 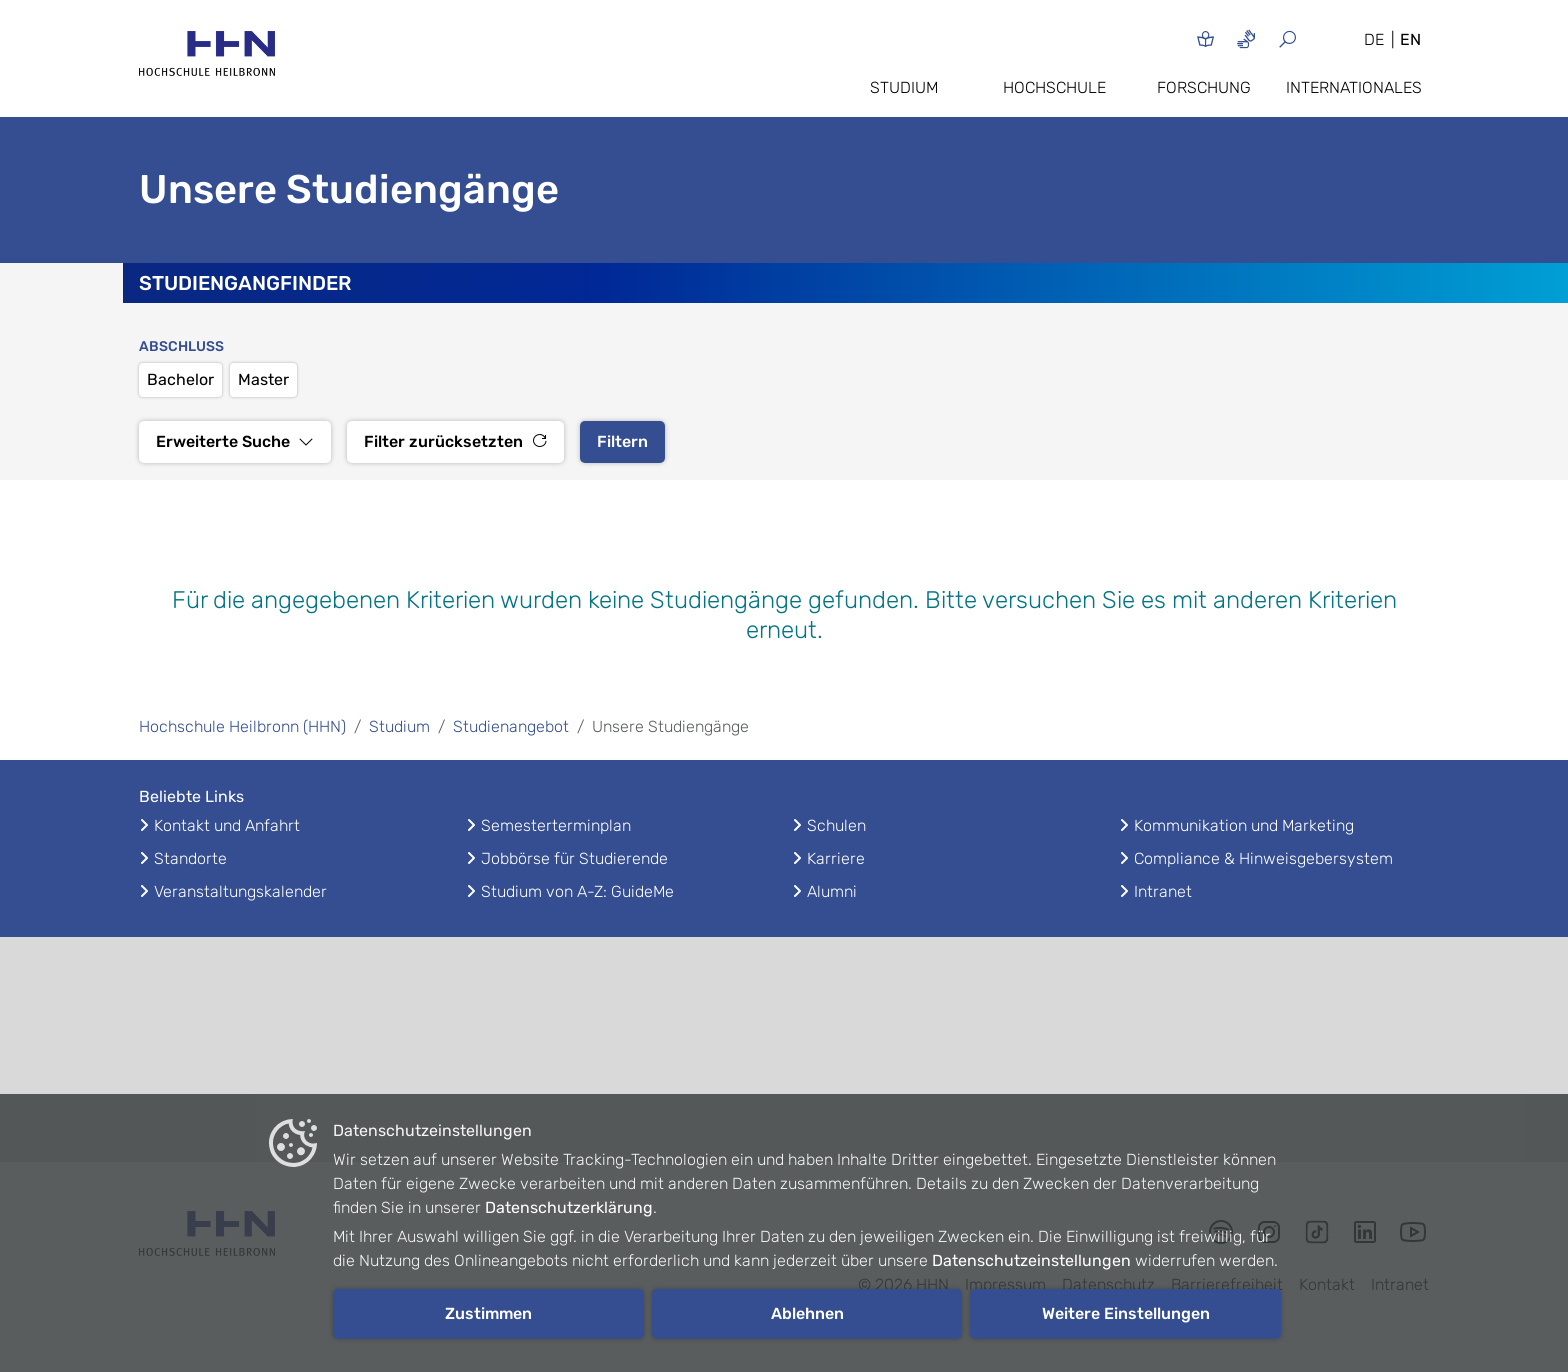 What do you see at coordinates (836, 858) in the screenshot?
I see `Karriere` at bounding box center [836, 858].